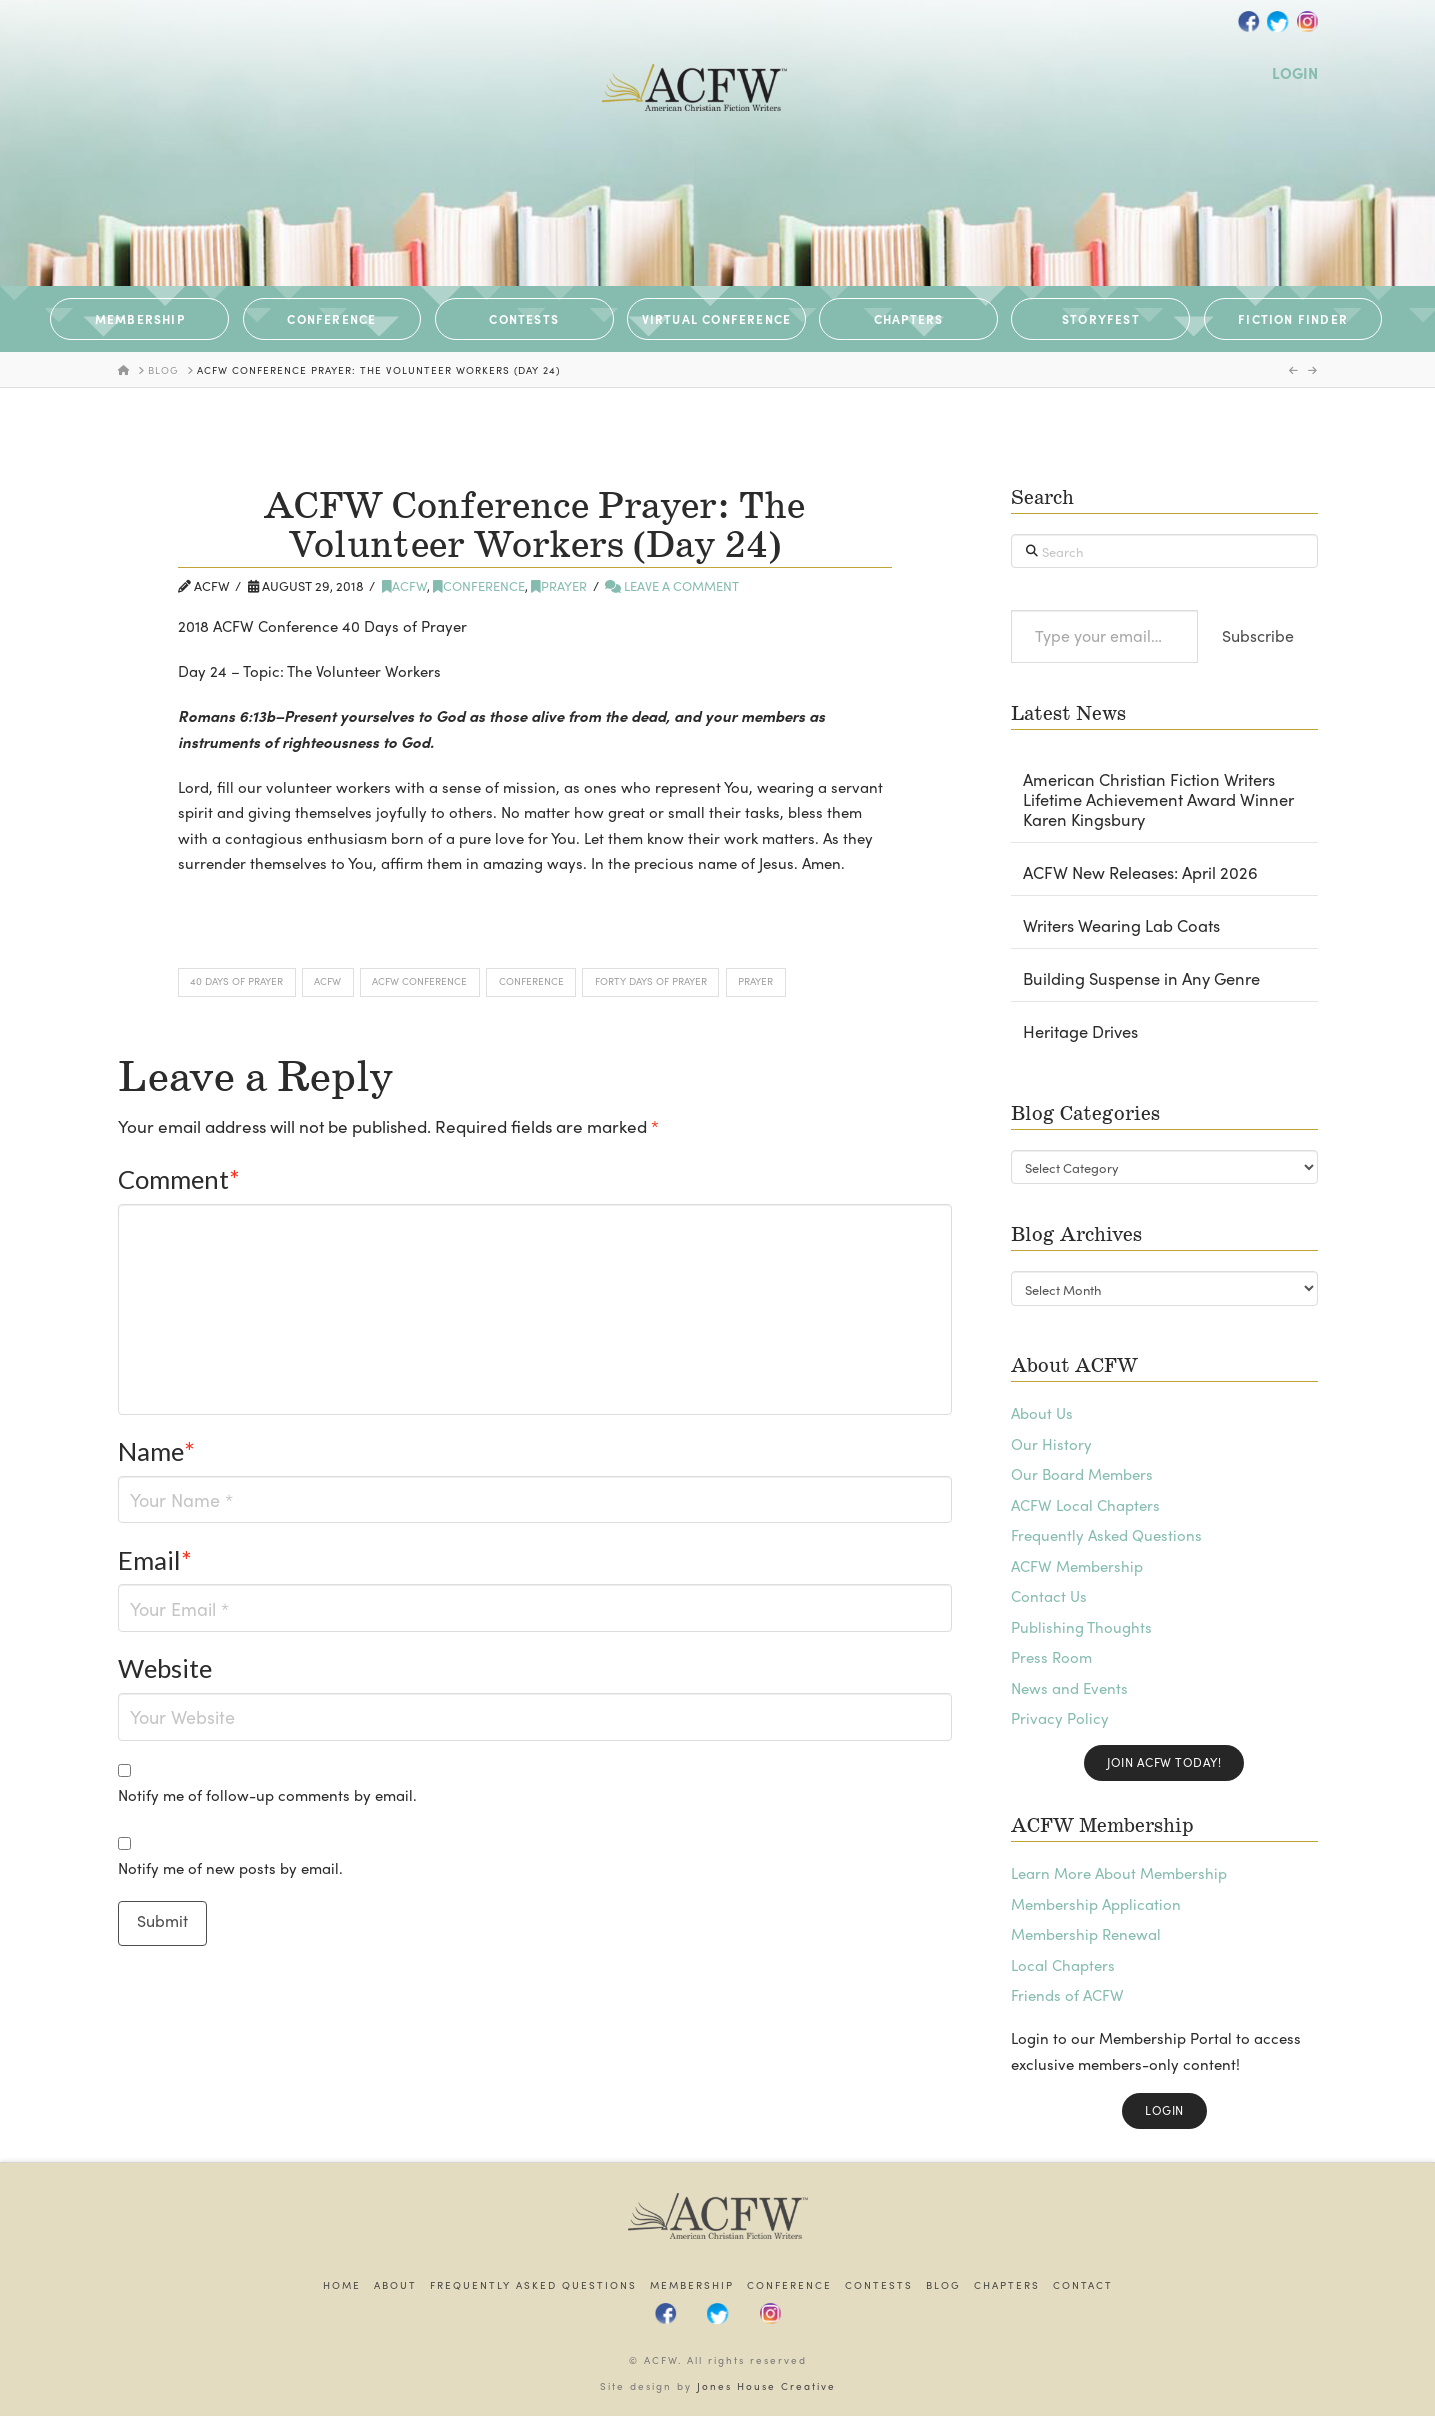  What do you see at coordinates (1080, 1032) in the screenshot?
I see `Heritage Drives` at bounding box center [1080, 1032].